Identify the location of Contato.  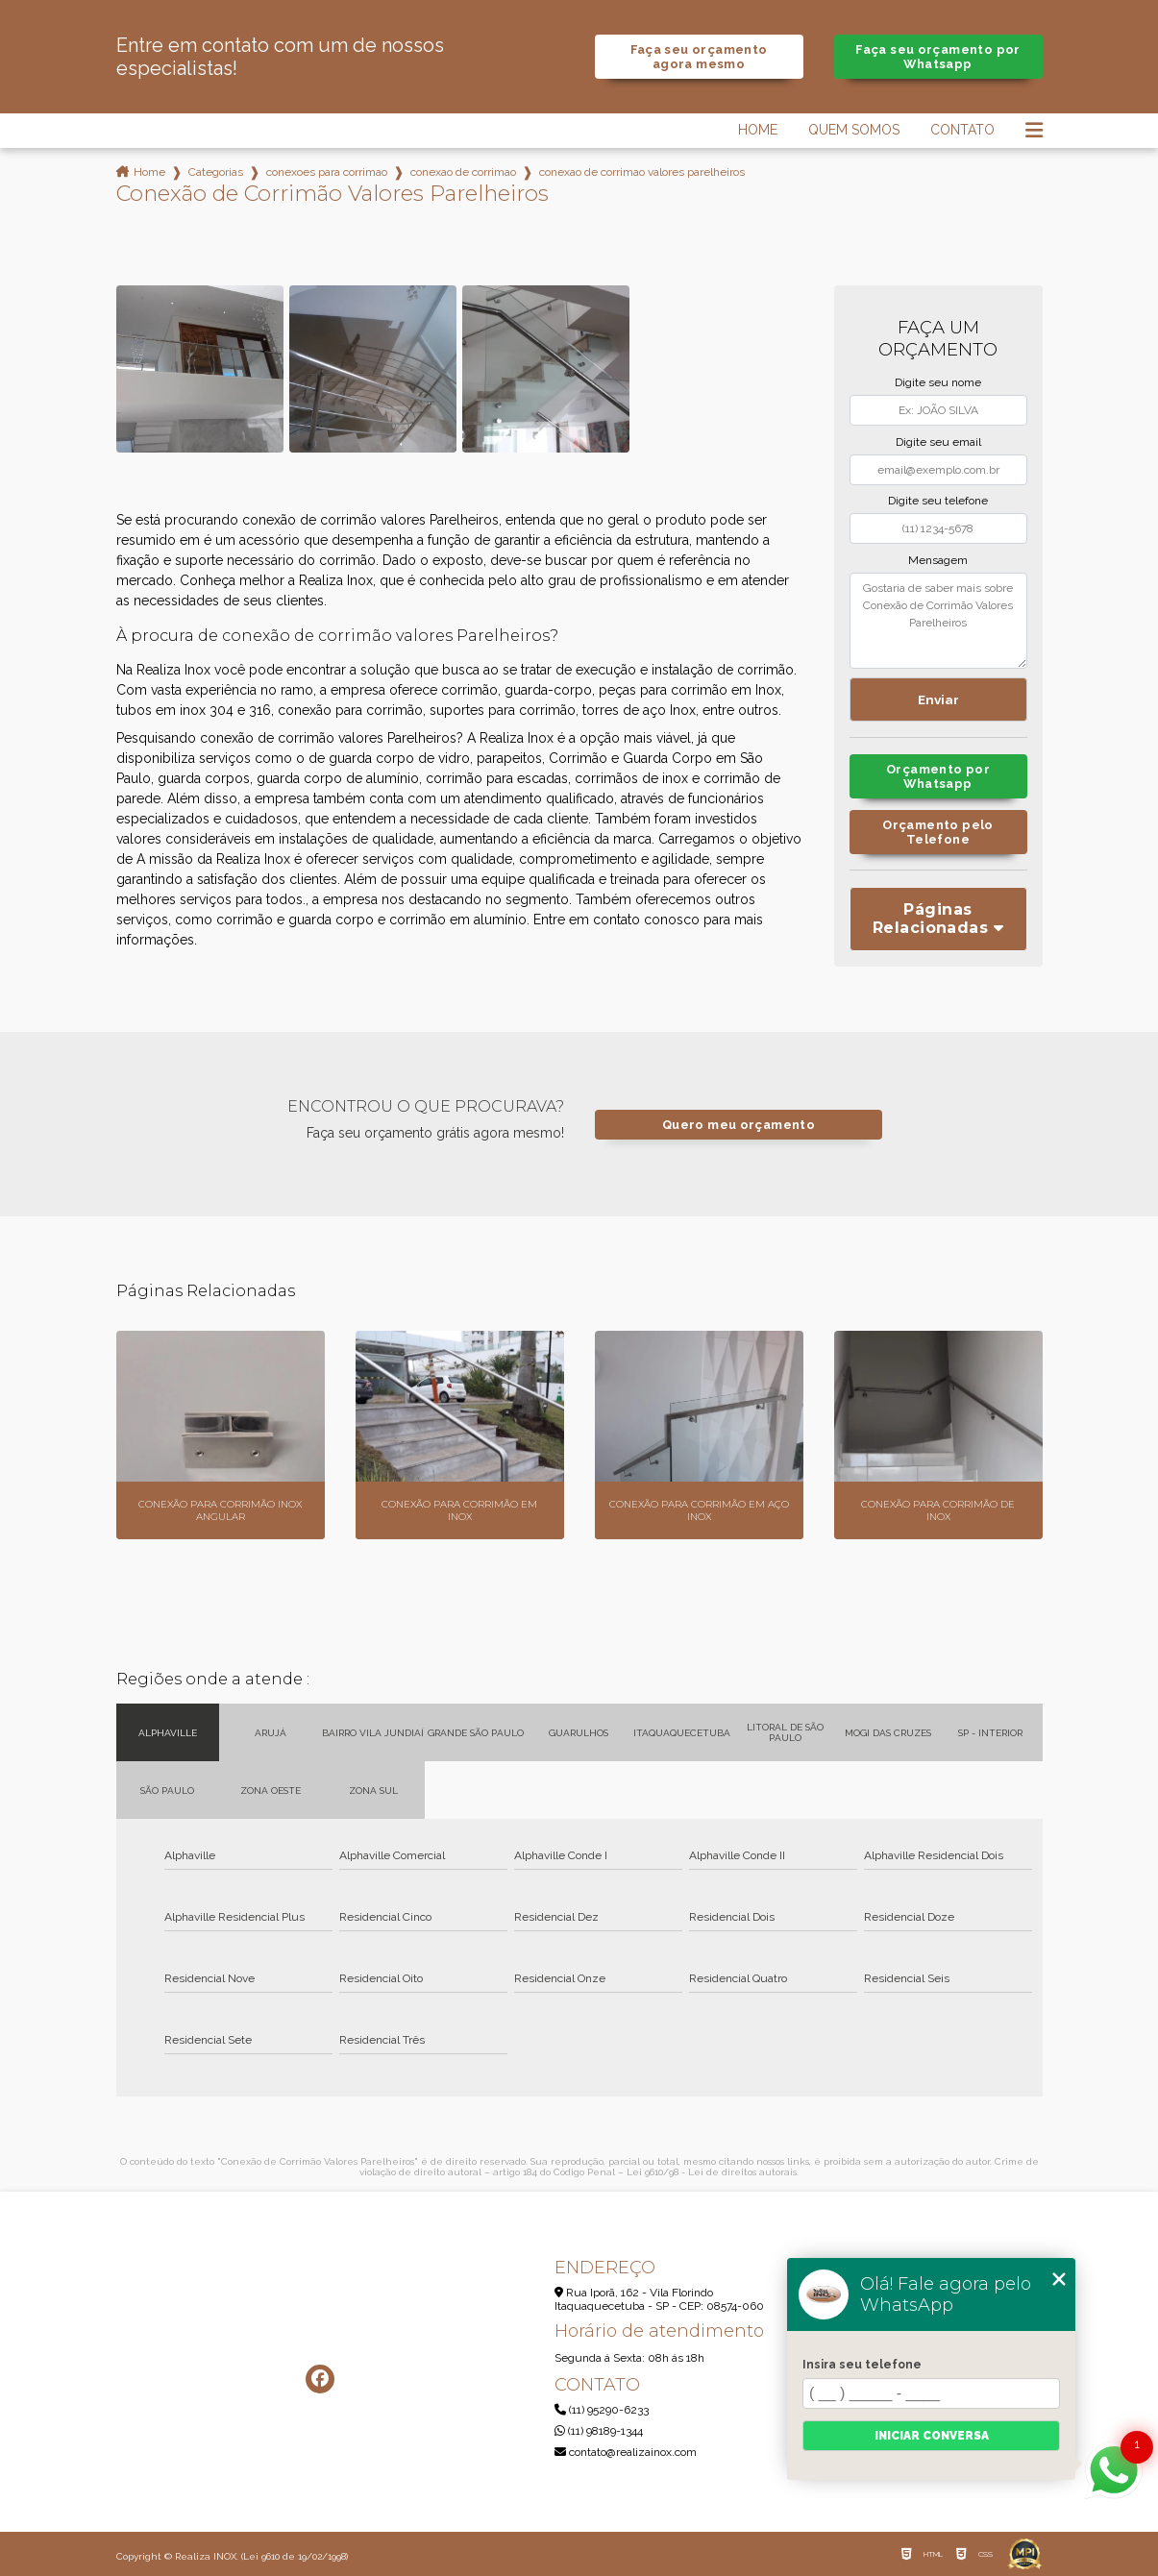
(962, 129).